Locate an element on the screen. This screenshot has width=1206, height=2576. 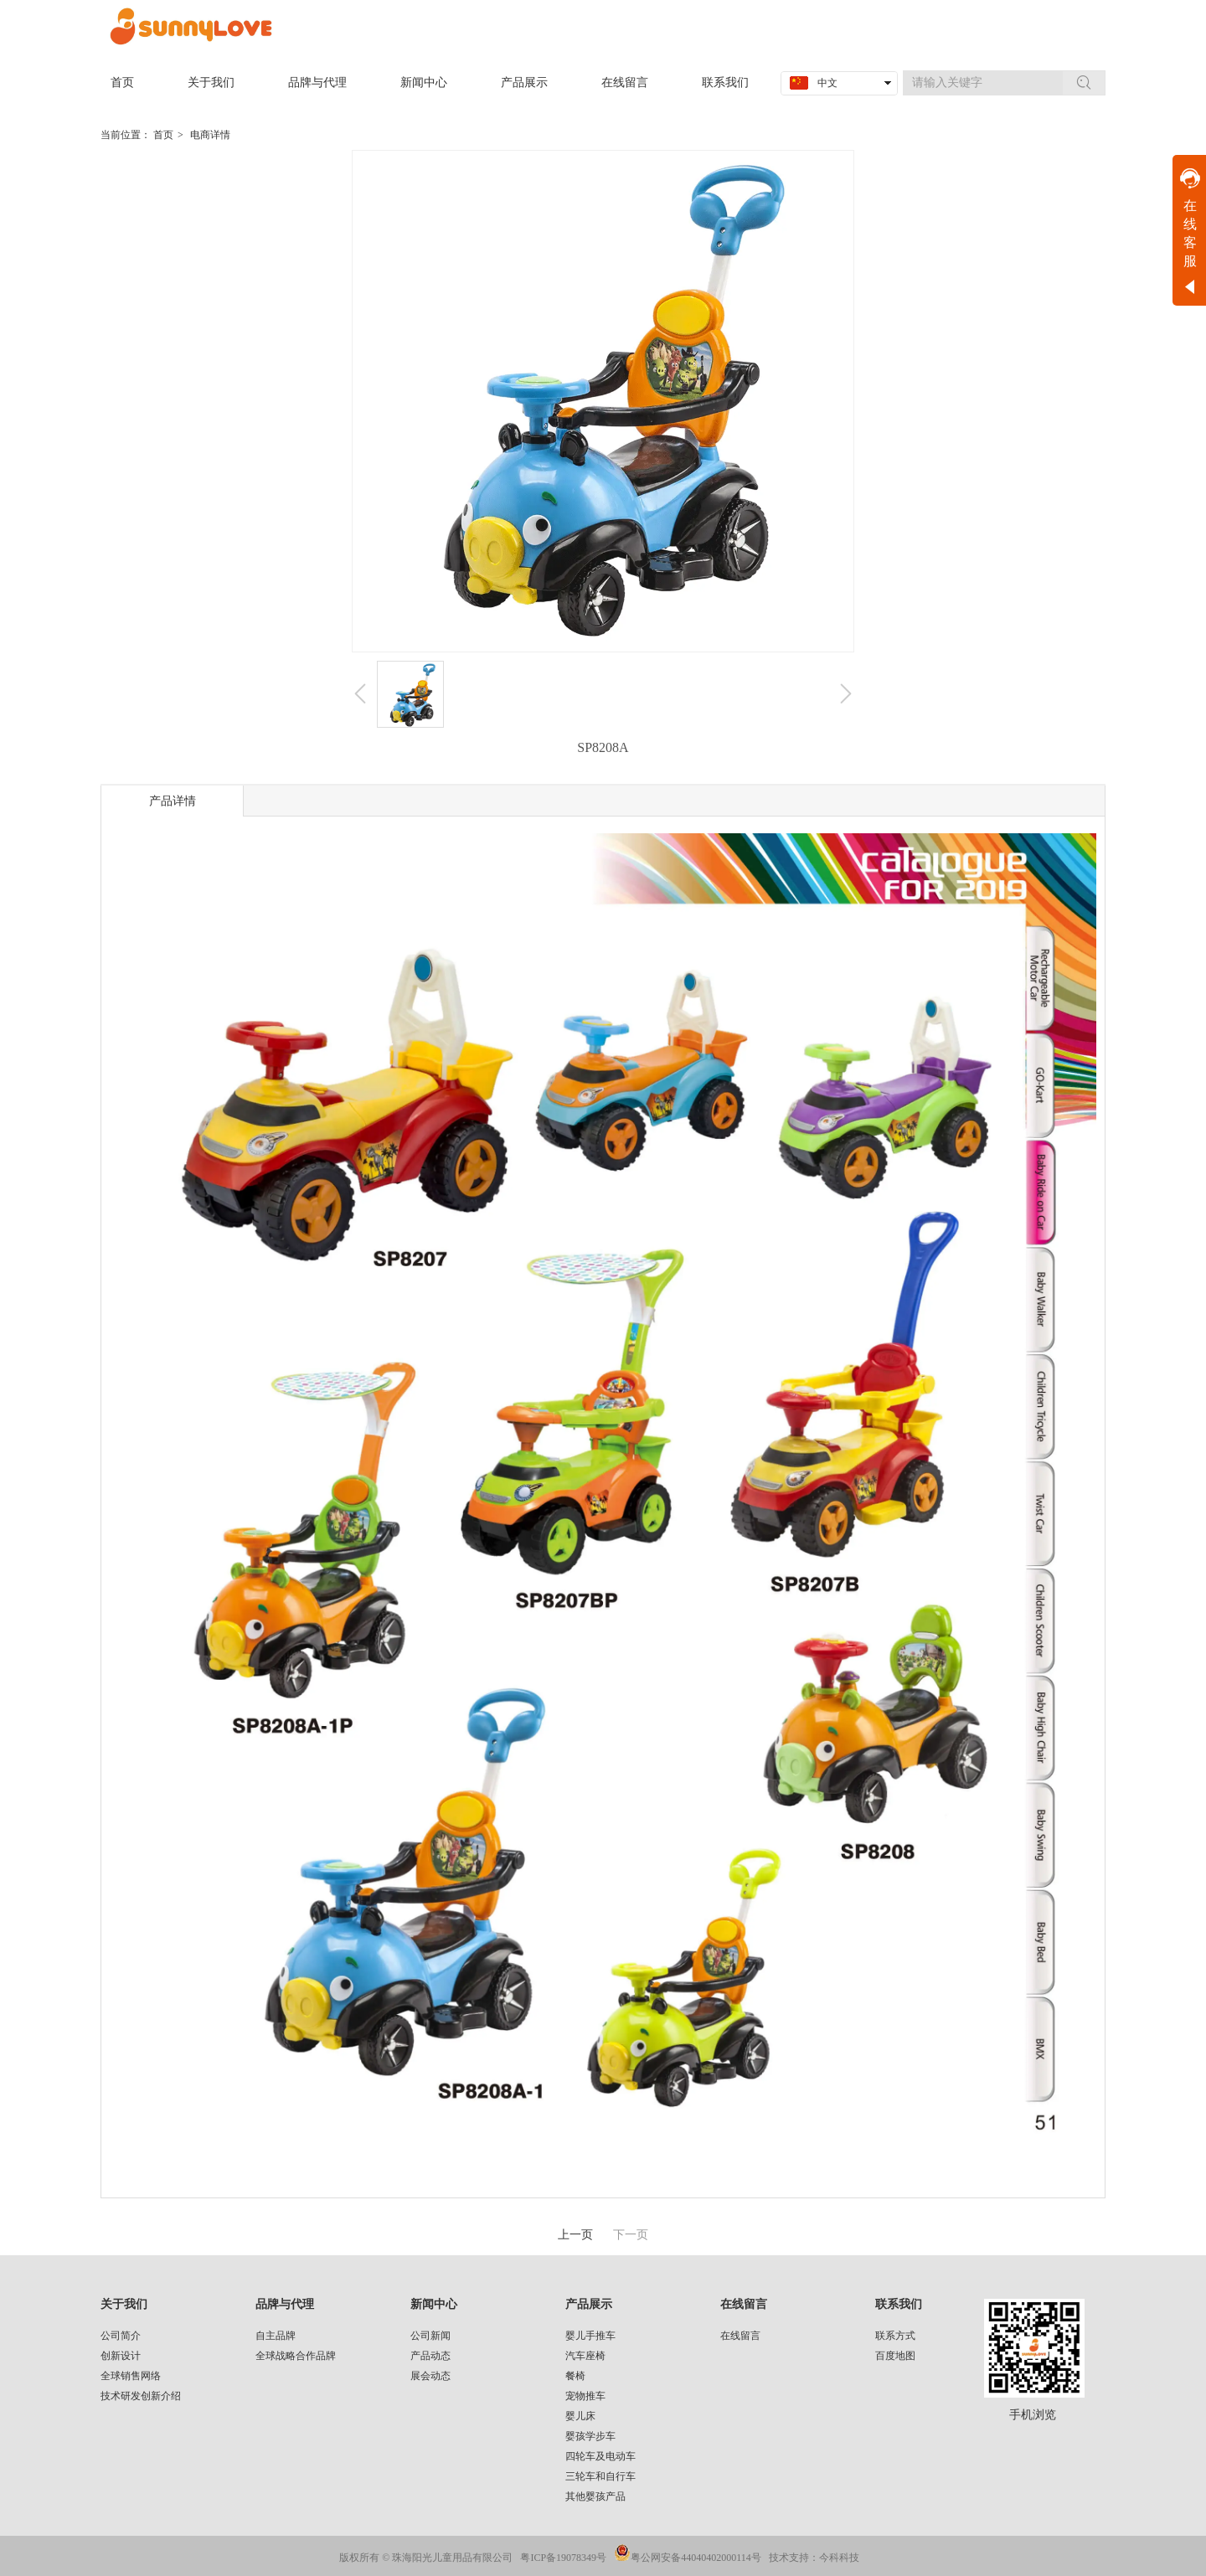
关于我们 is located at coordinates (123, 2304).